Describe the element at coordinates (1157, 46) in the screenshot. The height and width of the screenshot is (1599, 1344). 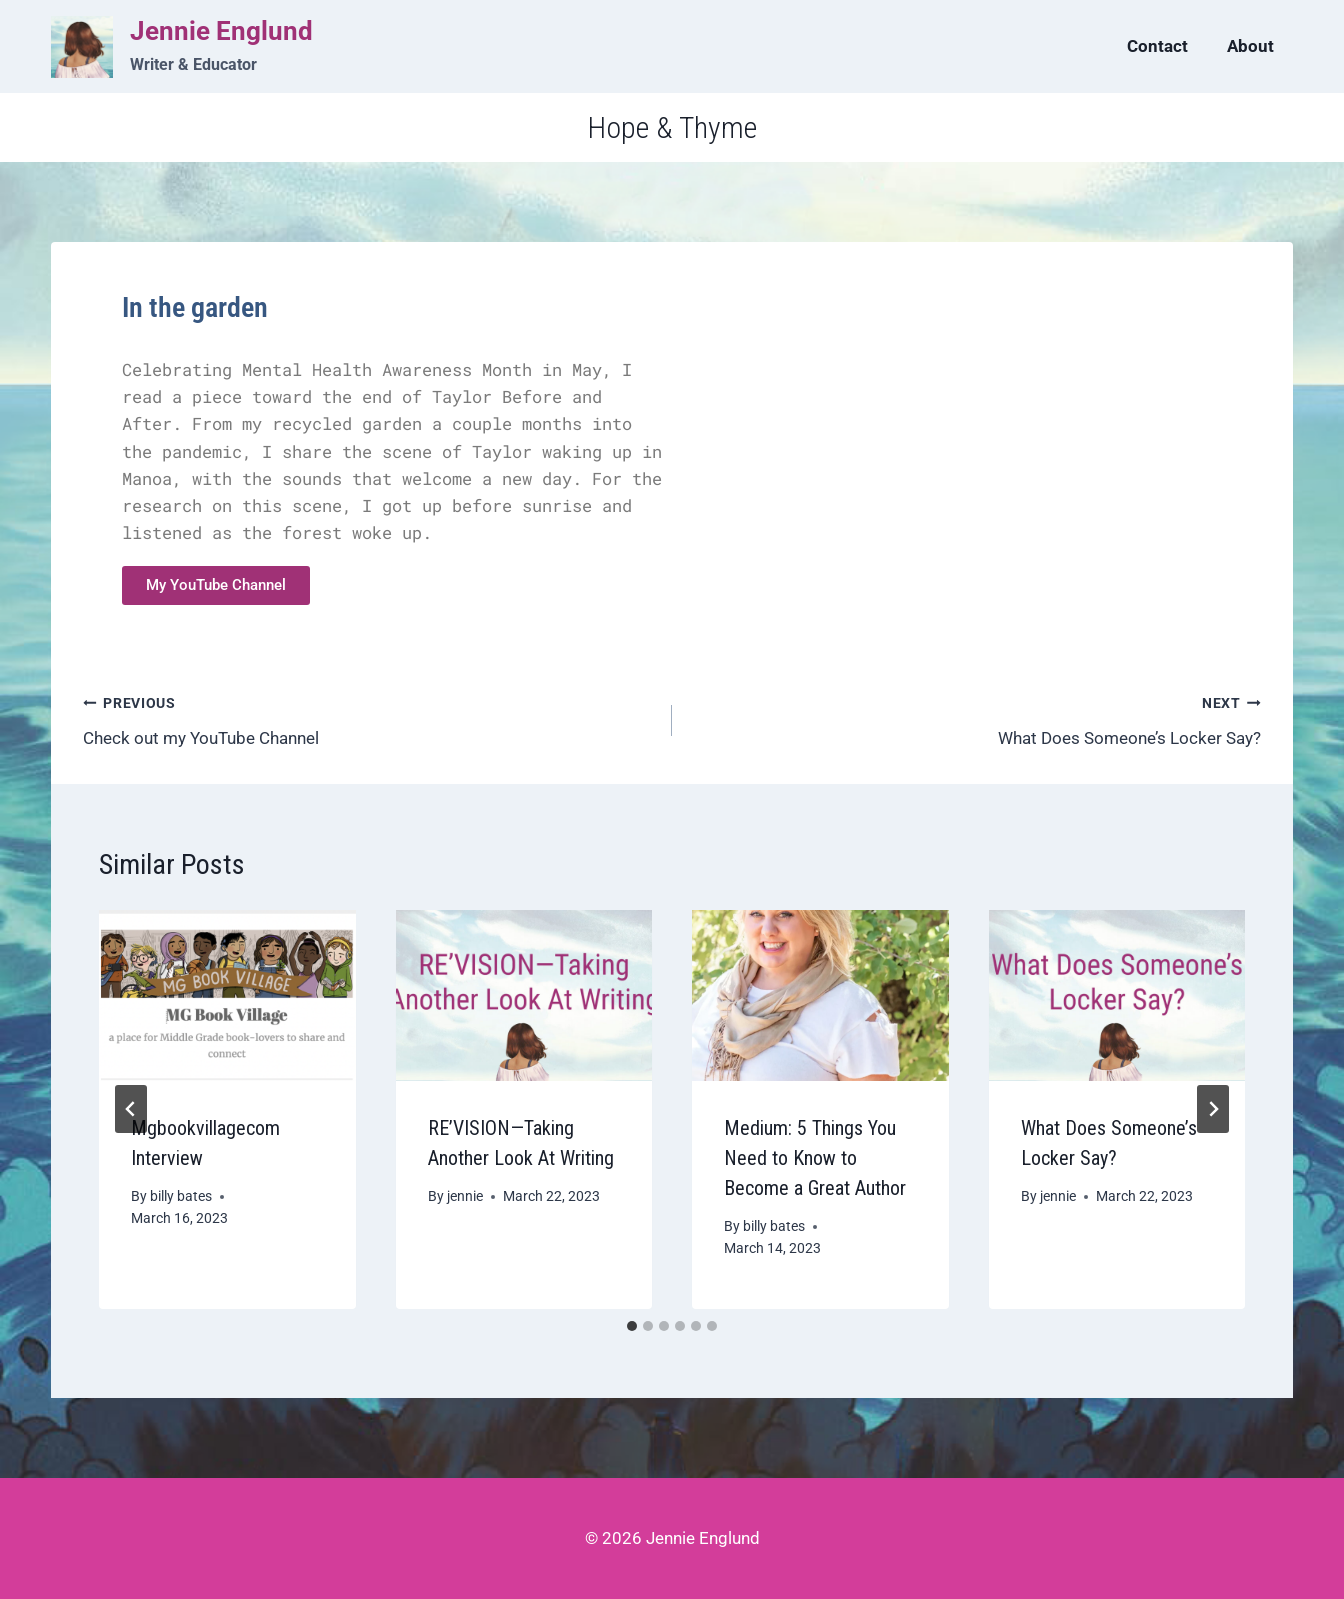
I see `Contact` at that location.